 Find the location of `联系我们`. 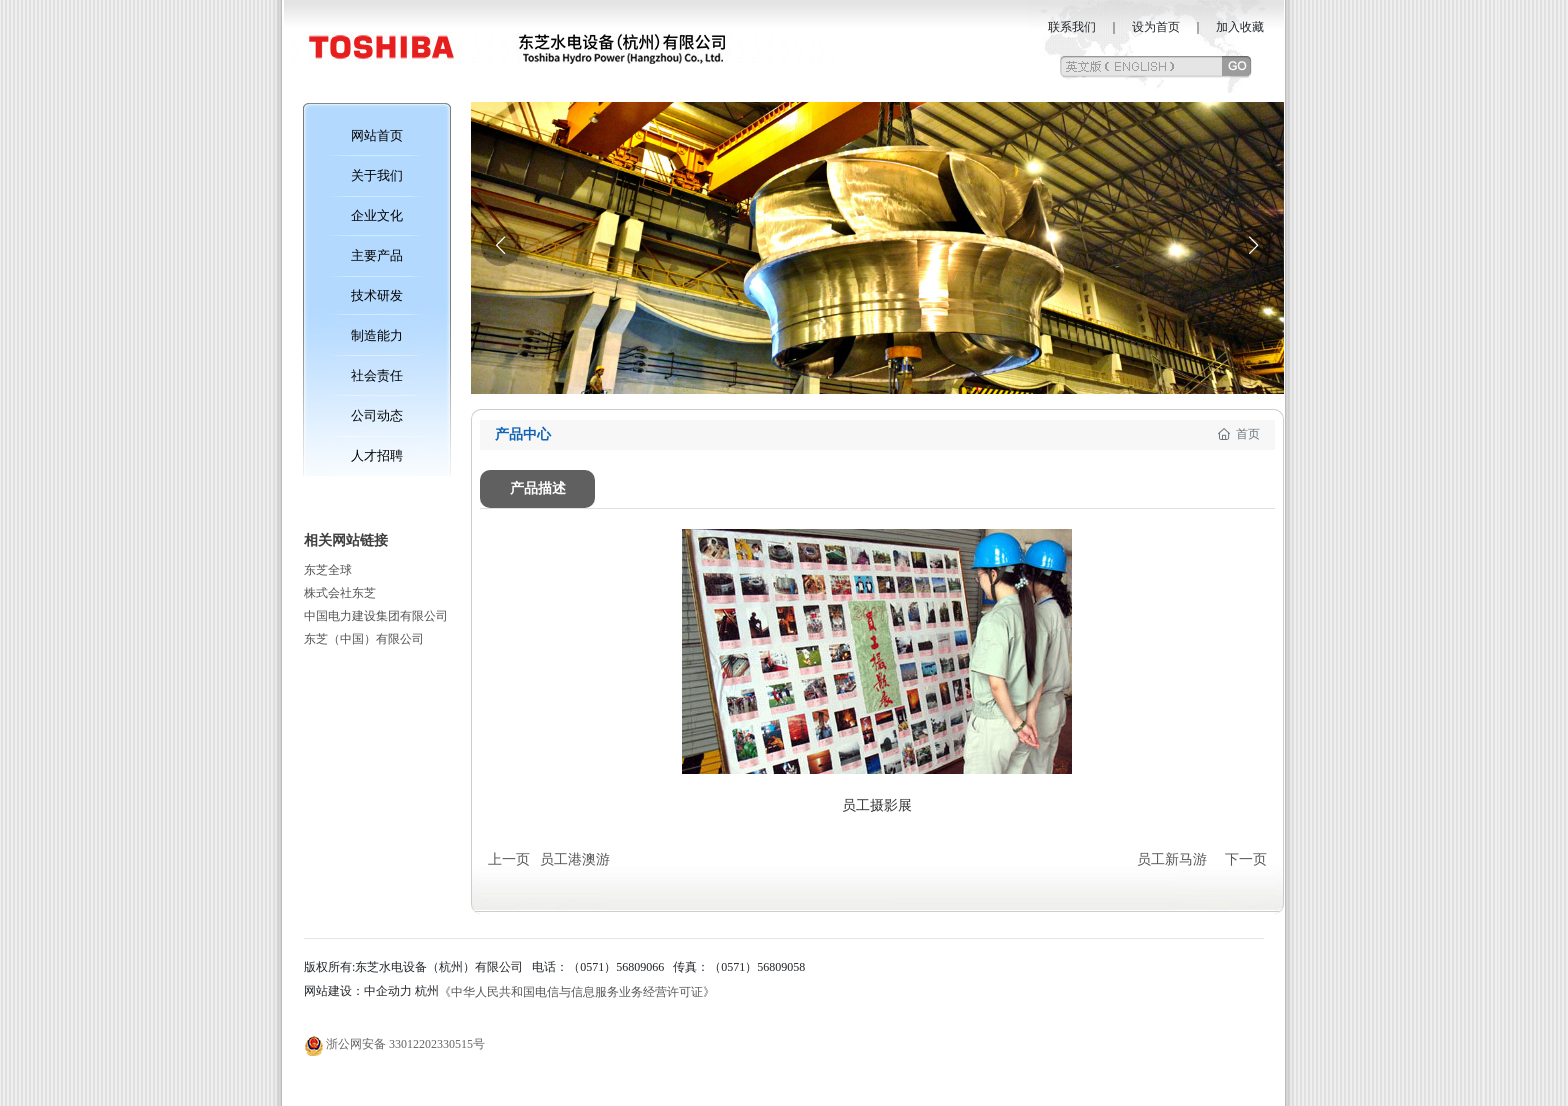

联系我们 is located at coordinates (1072, 27).